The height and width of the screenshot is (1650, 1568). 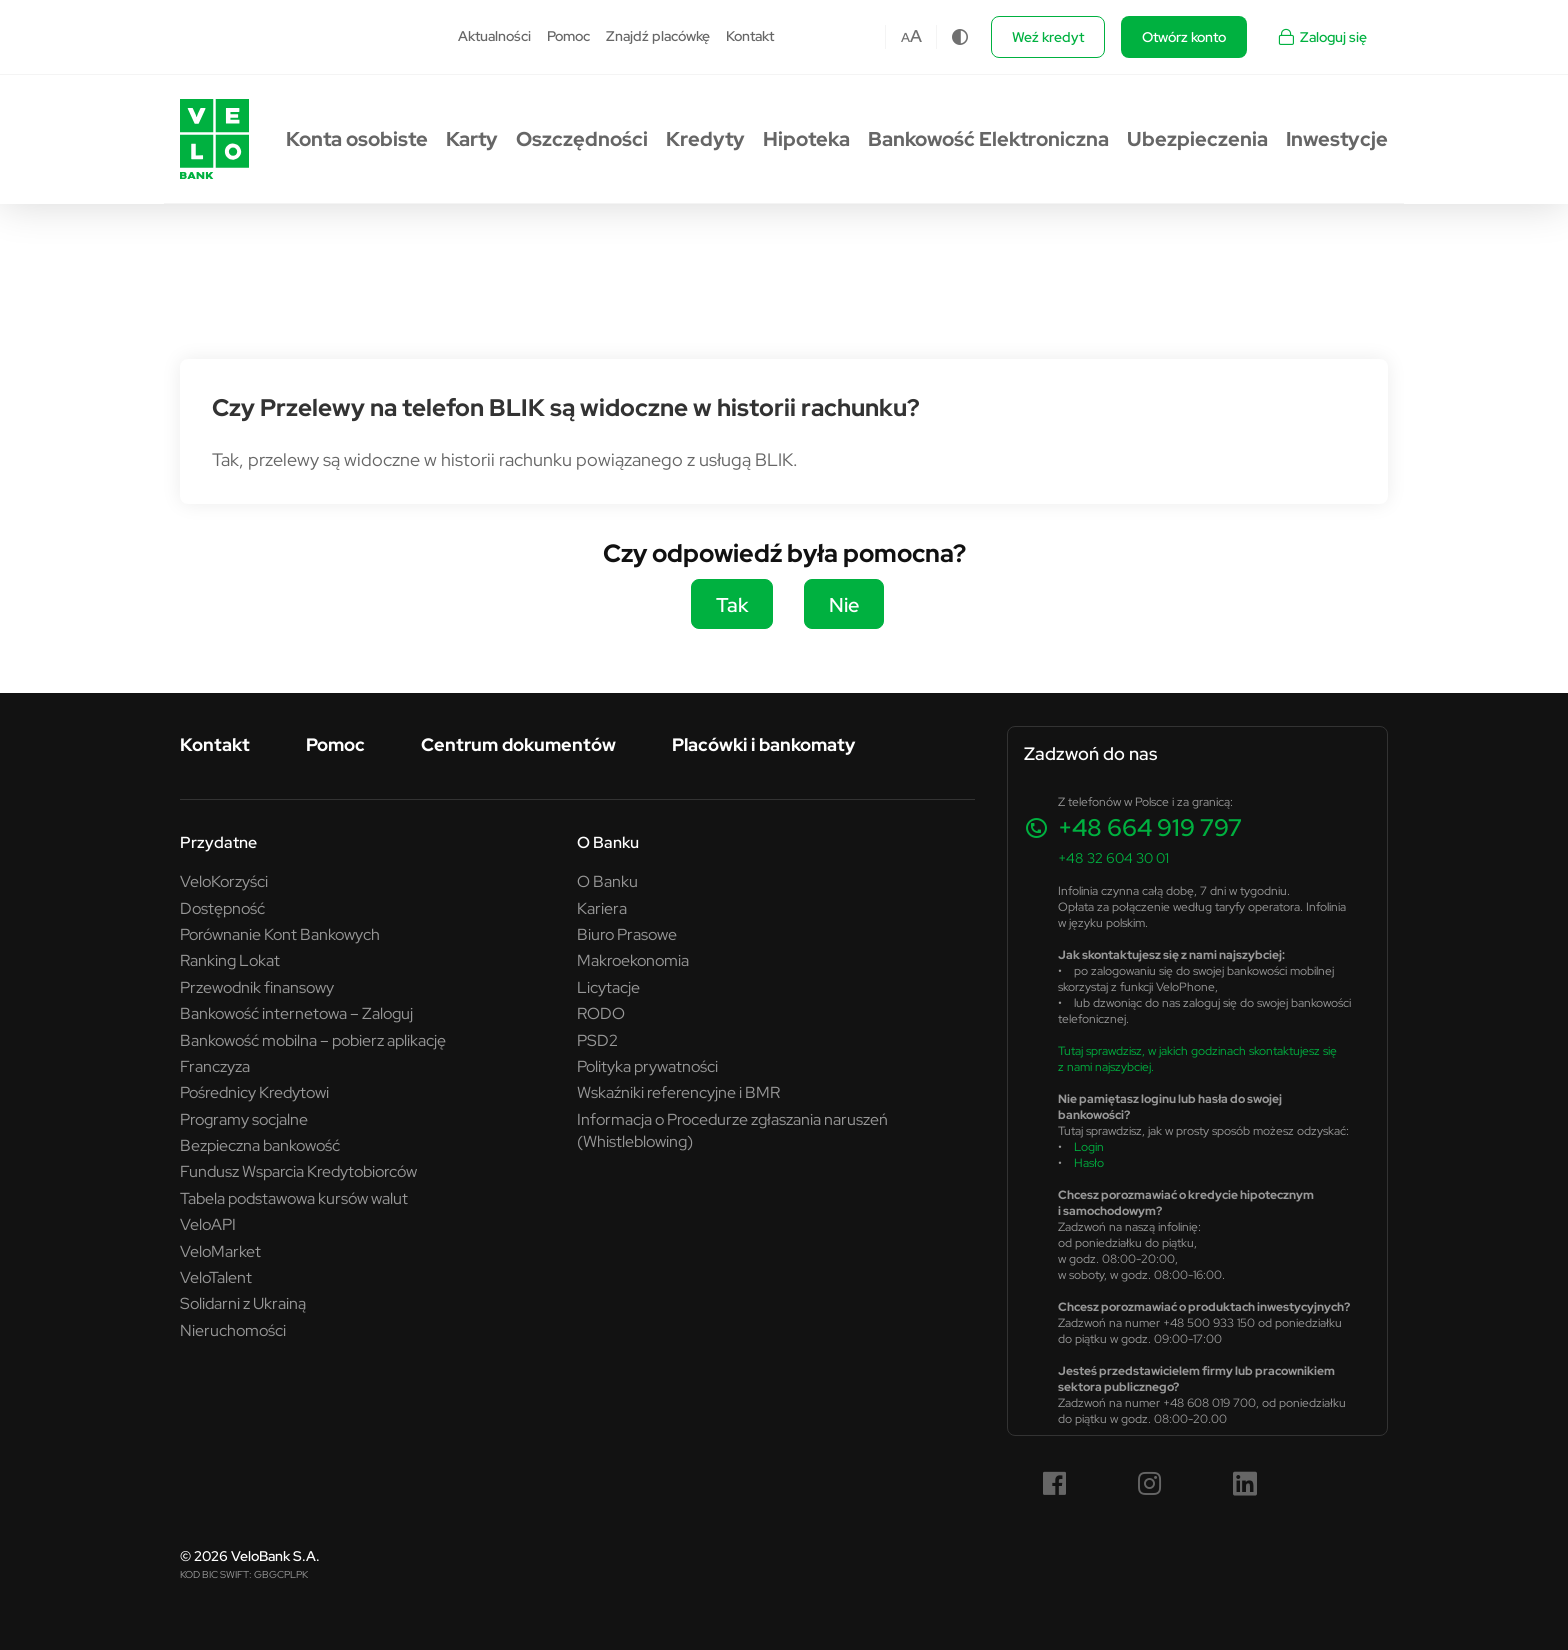 What do you see at coordinates (1055, 1484) in the screenshot?
I see `[Facebook (link otwiera się w nowym oknie)]` at bounding box center [1055, 1484].